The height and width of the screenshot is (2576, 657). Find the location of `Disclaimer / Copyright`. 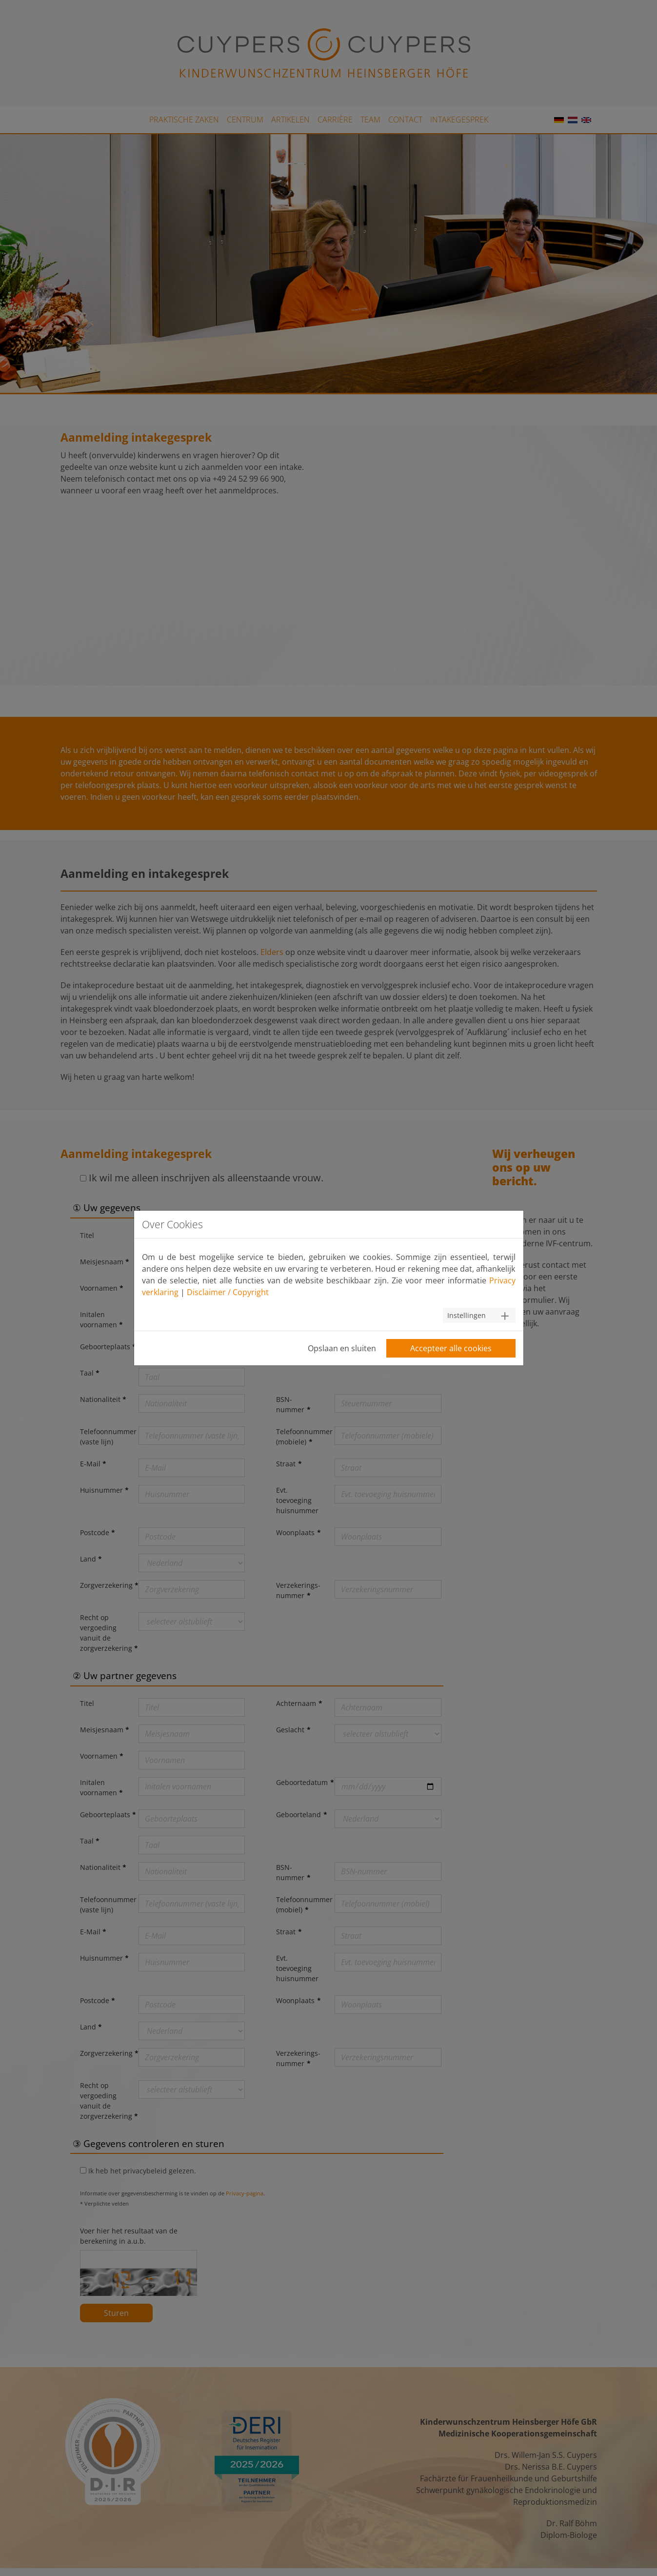

Disclaimer / Copyright is located at coordinates (228, 1292).